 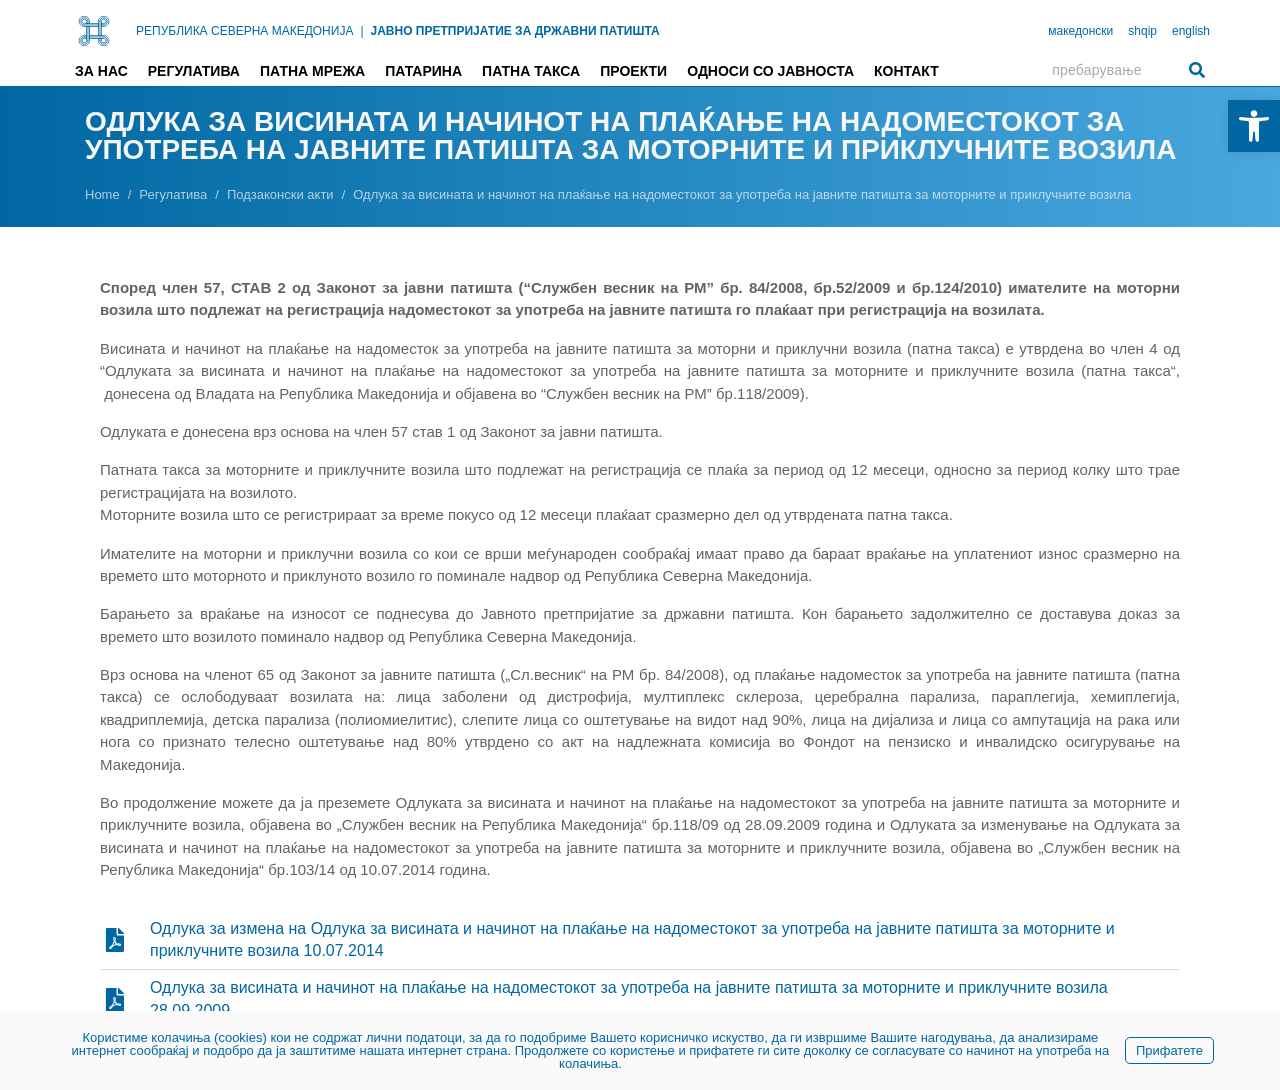 I want to click on македонски [link], so click(x=1080, y=31).